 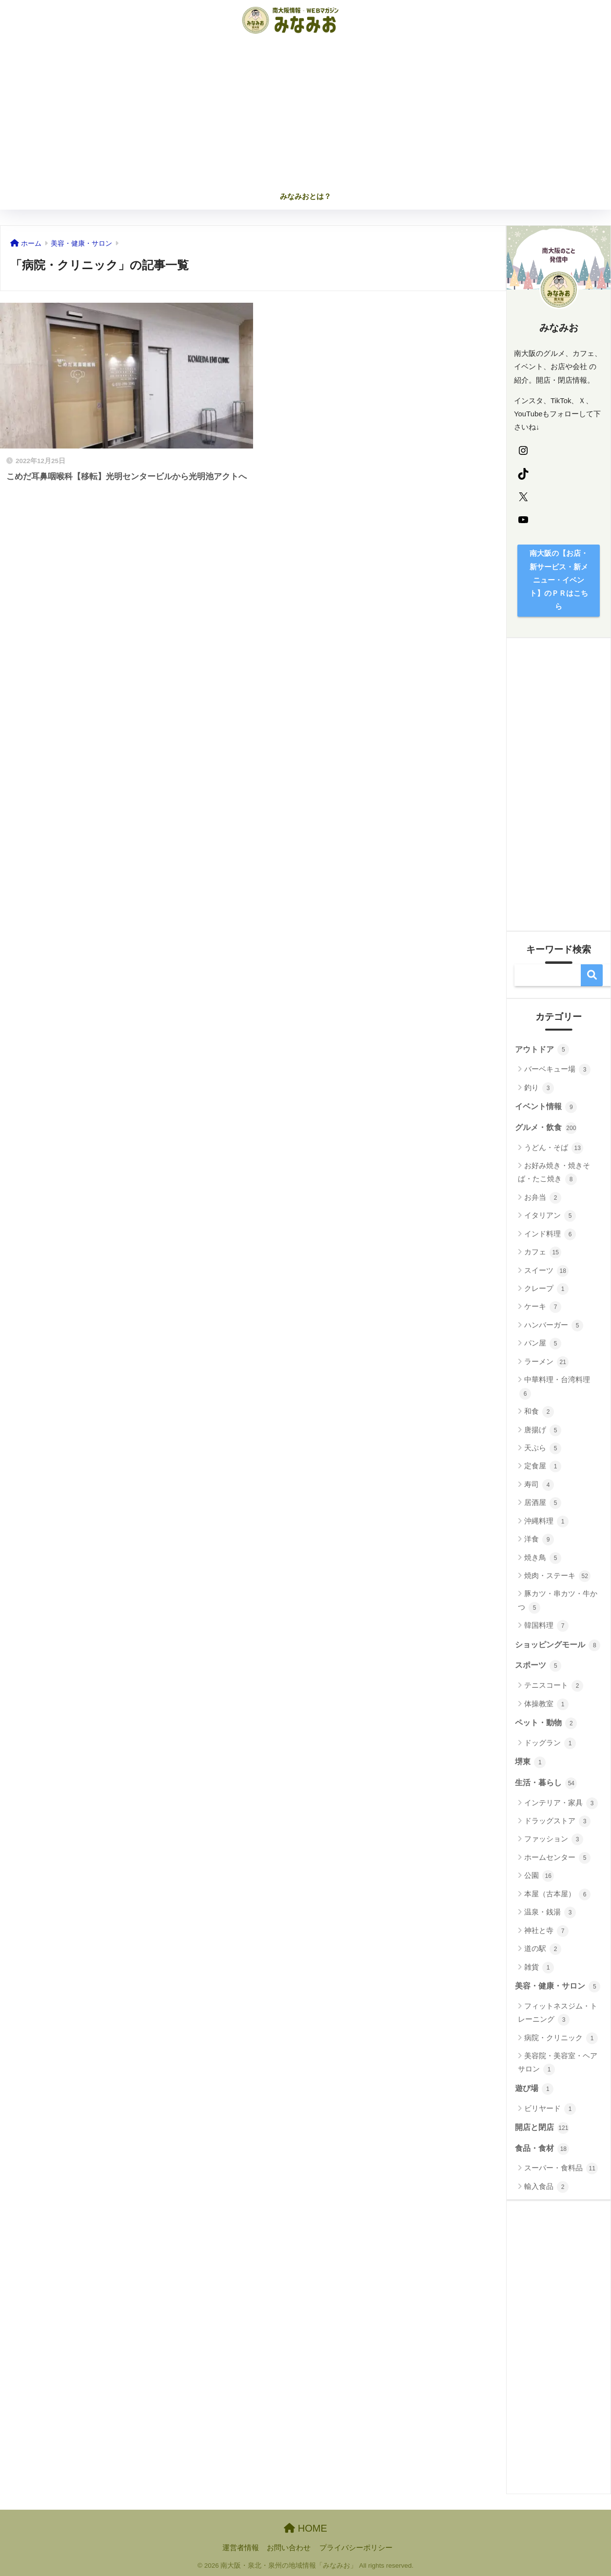 What do you see at coordinates (539, 1485) in the screenshot?
I see `寿司` at bounding box center [539, 1485].